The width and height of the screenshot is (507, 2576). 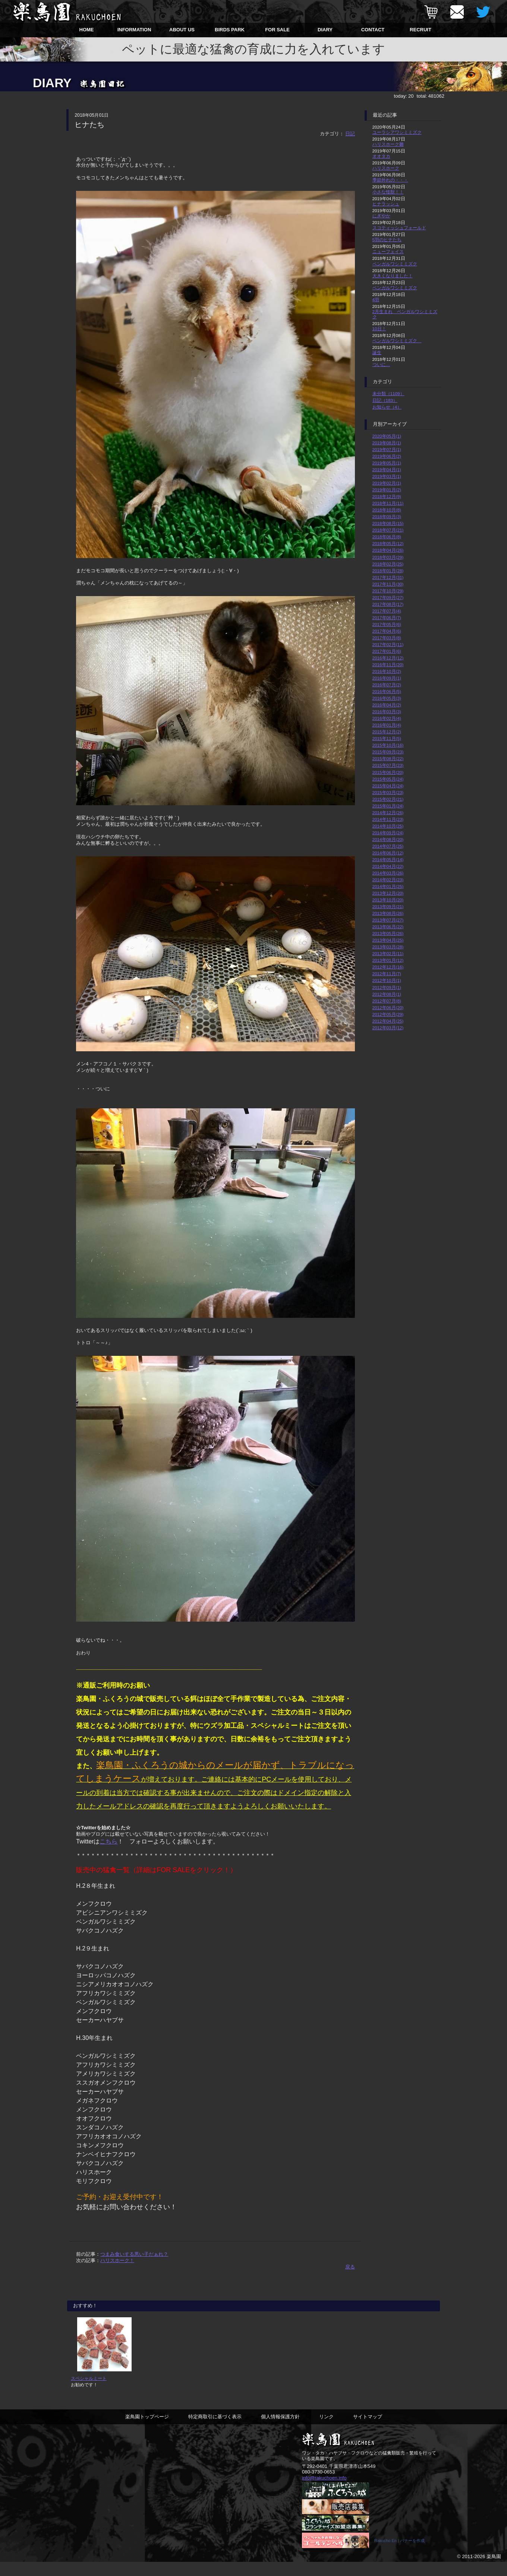 What do you see at coordinates (388, 799) in the screenshot?
I see `2015年02月(21)` at bounding box center [388, 799].